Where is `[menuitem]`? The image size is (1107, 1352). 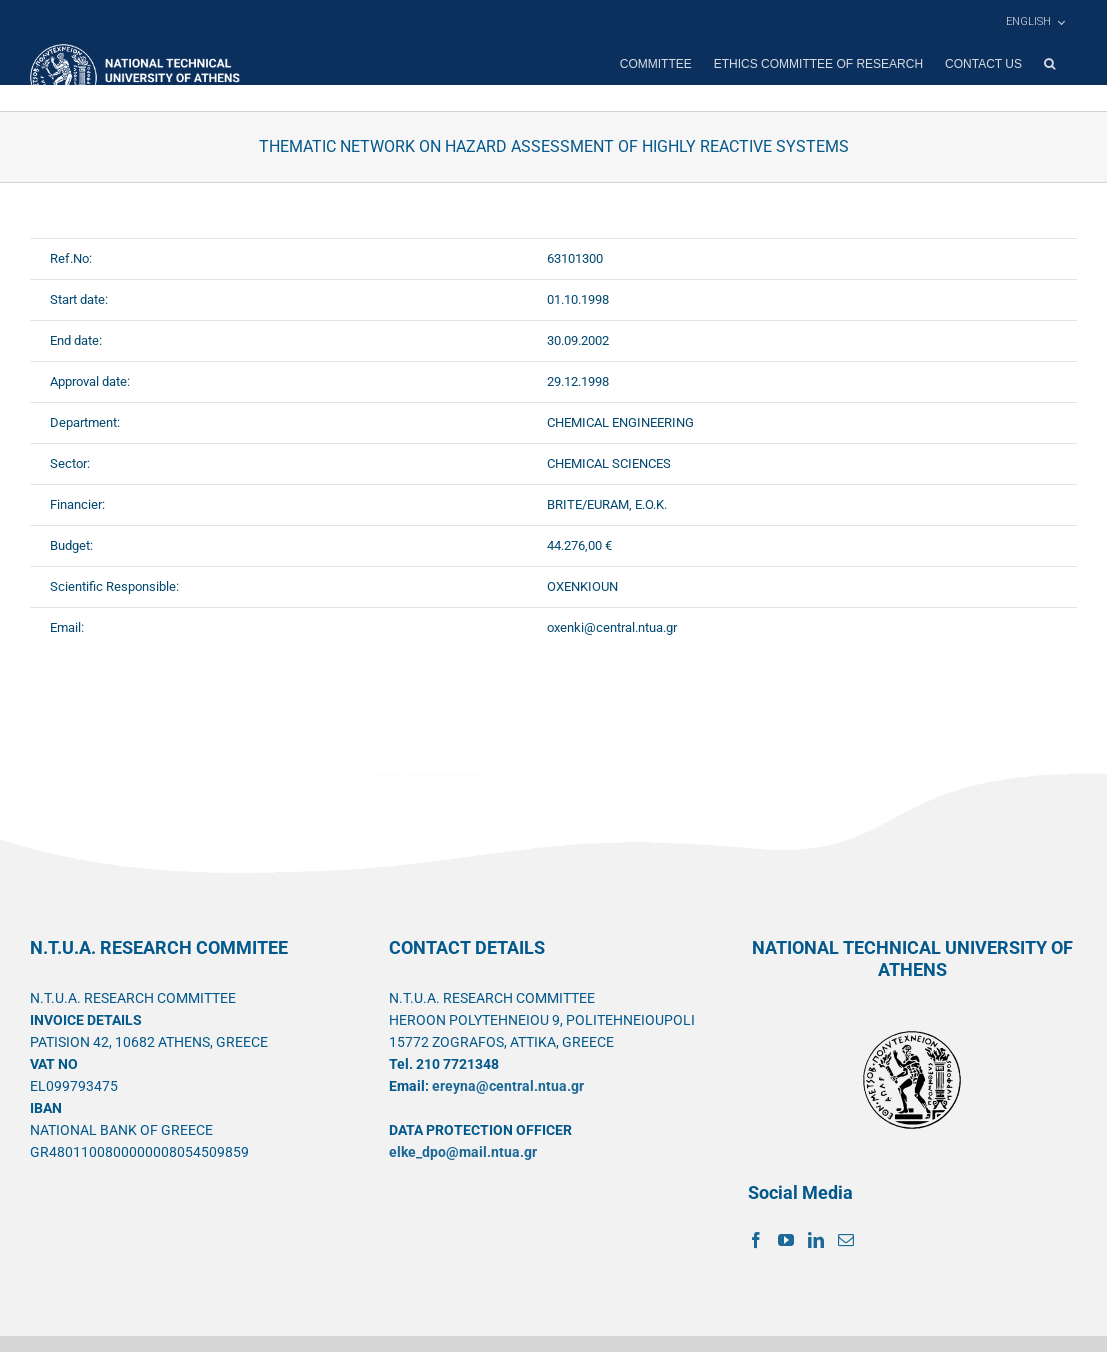
[menuitem] is located at coordinates (1035, 22).